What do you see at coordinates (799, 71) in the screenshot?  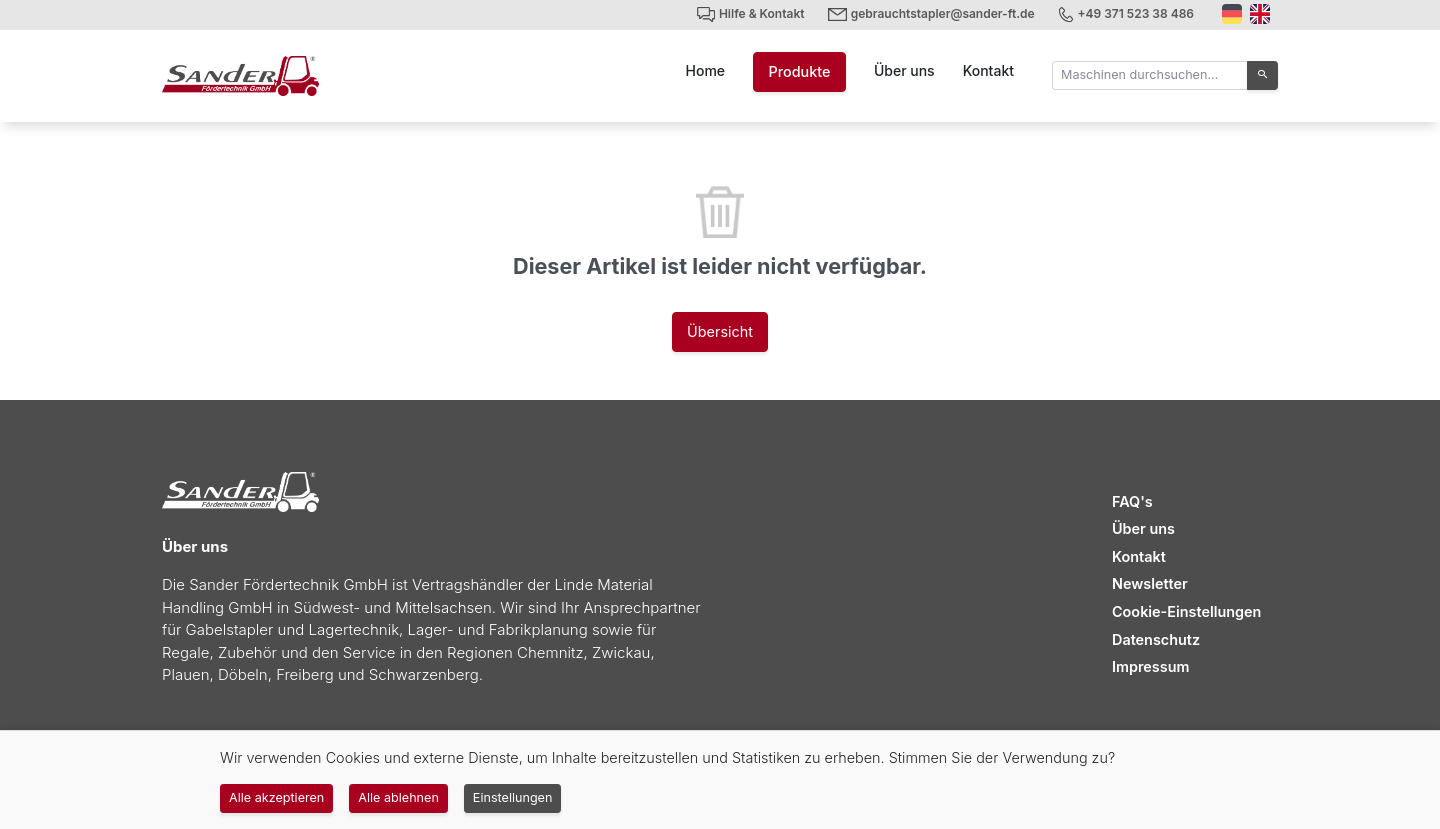 I see `Produkte` at bounding box center [799, 71].